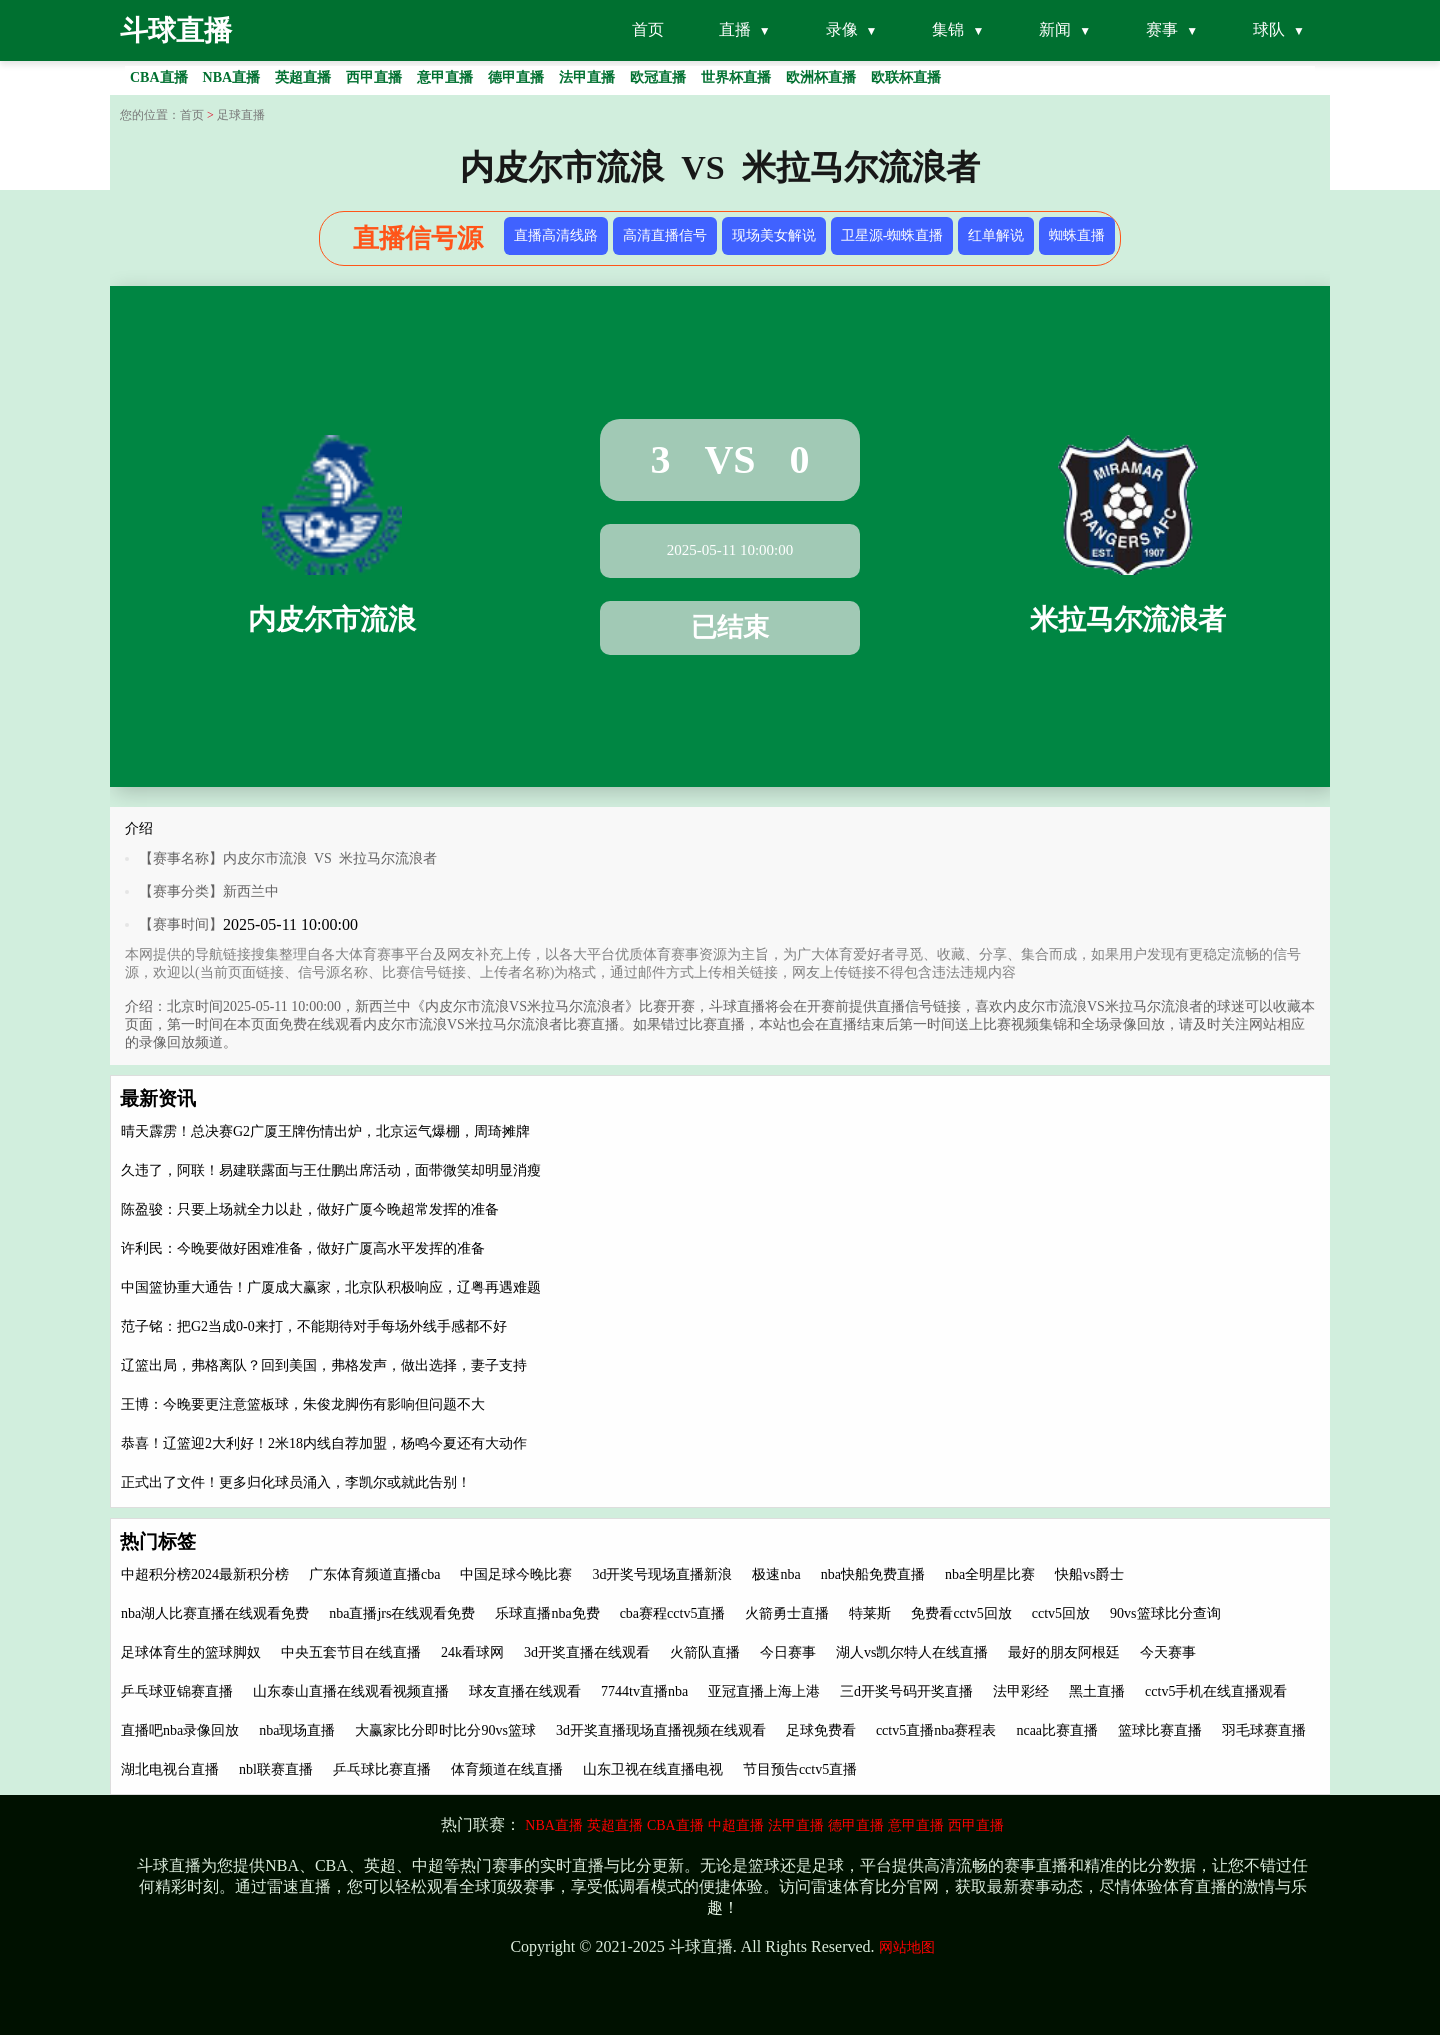  Describe the element at coordinates (1077, 235) in the screenshot. I see `蜘蛛直播` at that location.